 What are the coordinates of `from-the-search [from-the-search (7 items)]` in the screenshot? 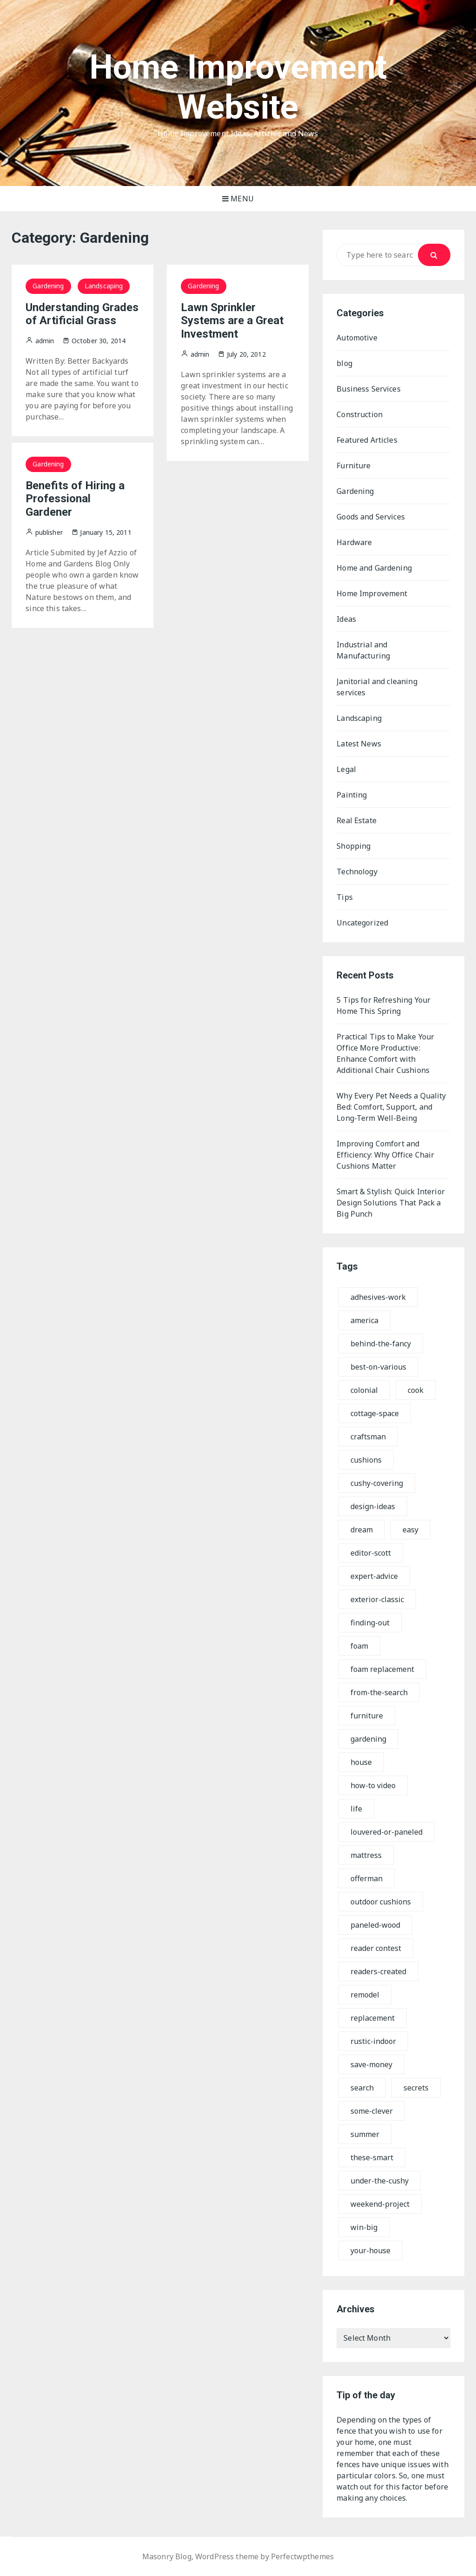 It's located at (379, 1692).